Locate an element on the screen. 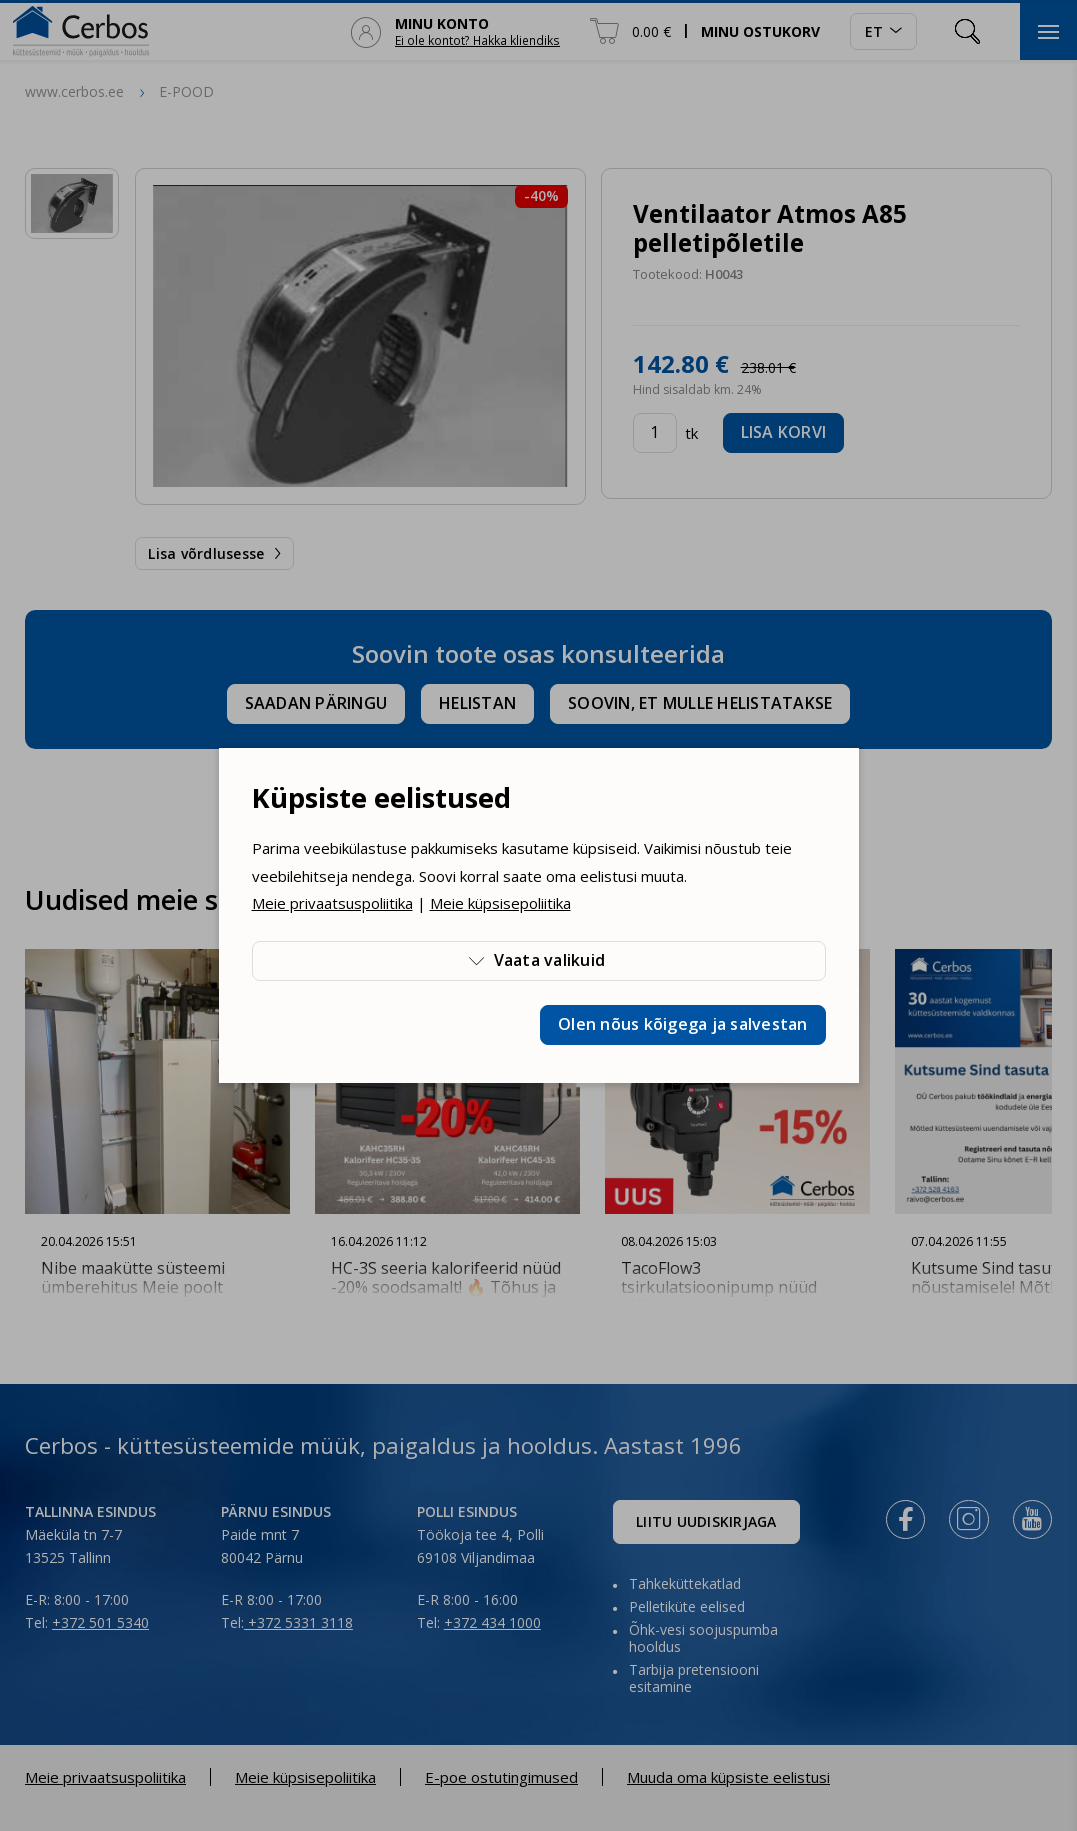 The width and height of the screenshot is (1077, 1831). Meie küpsisepoliitika is located at coordinates (500, 903).